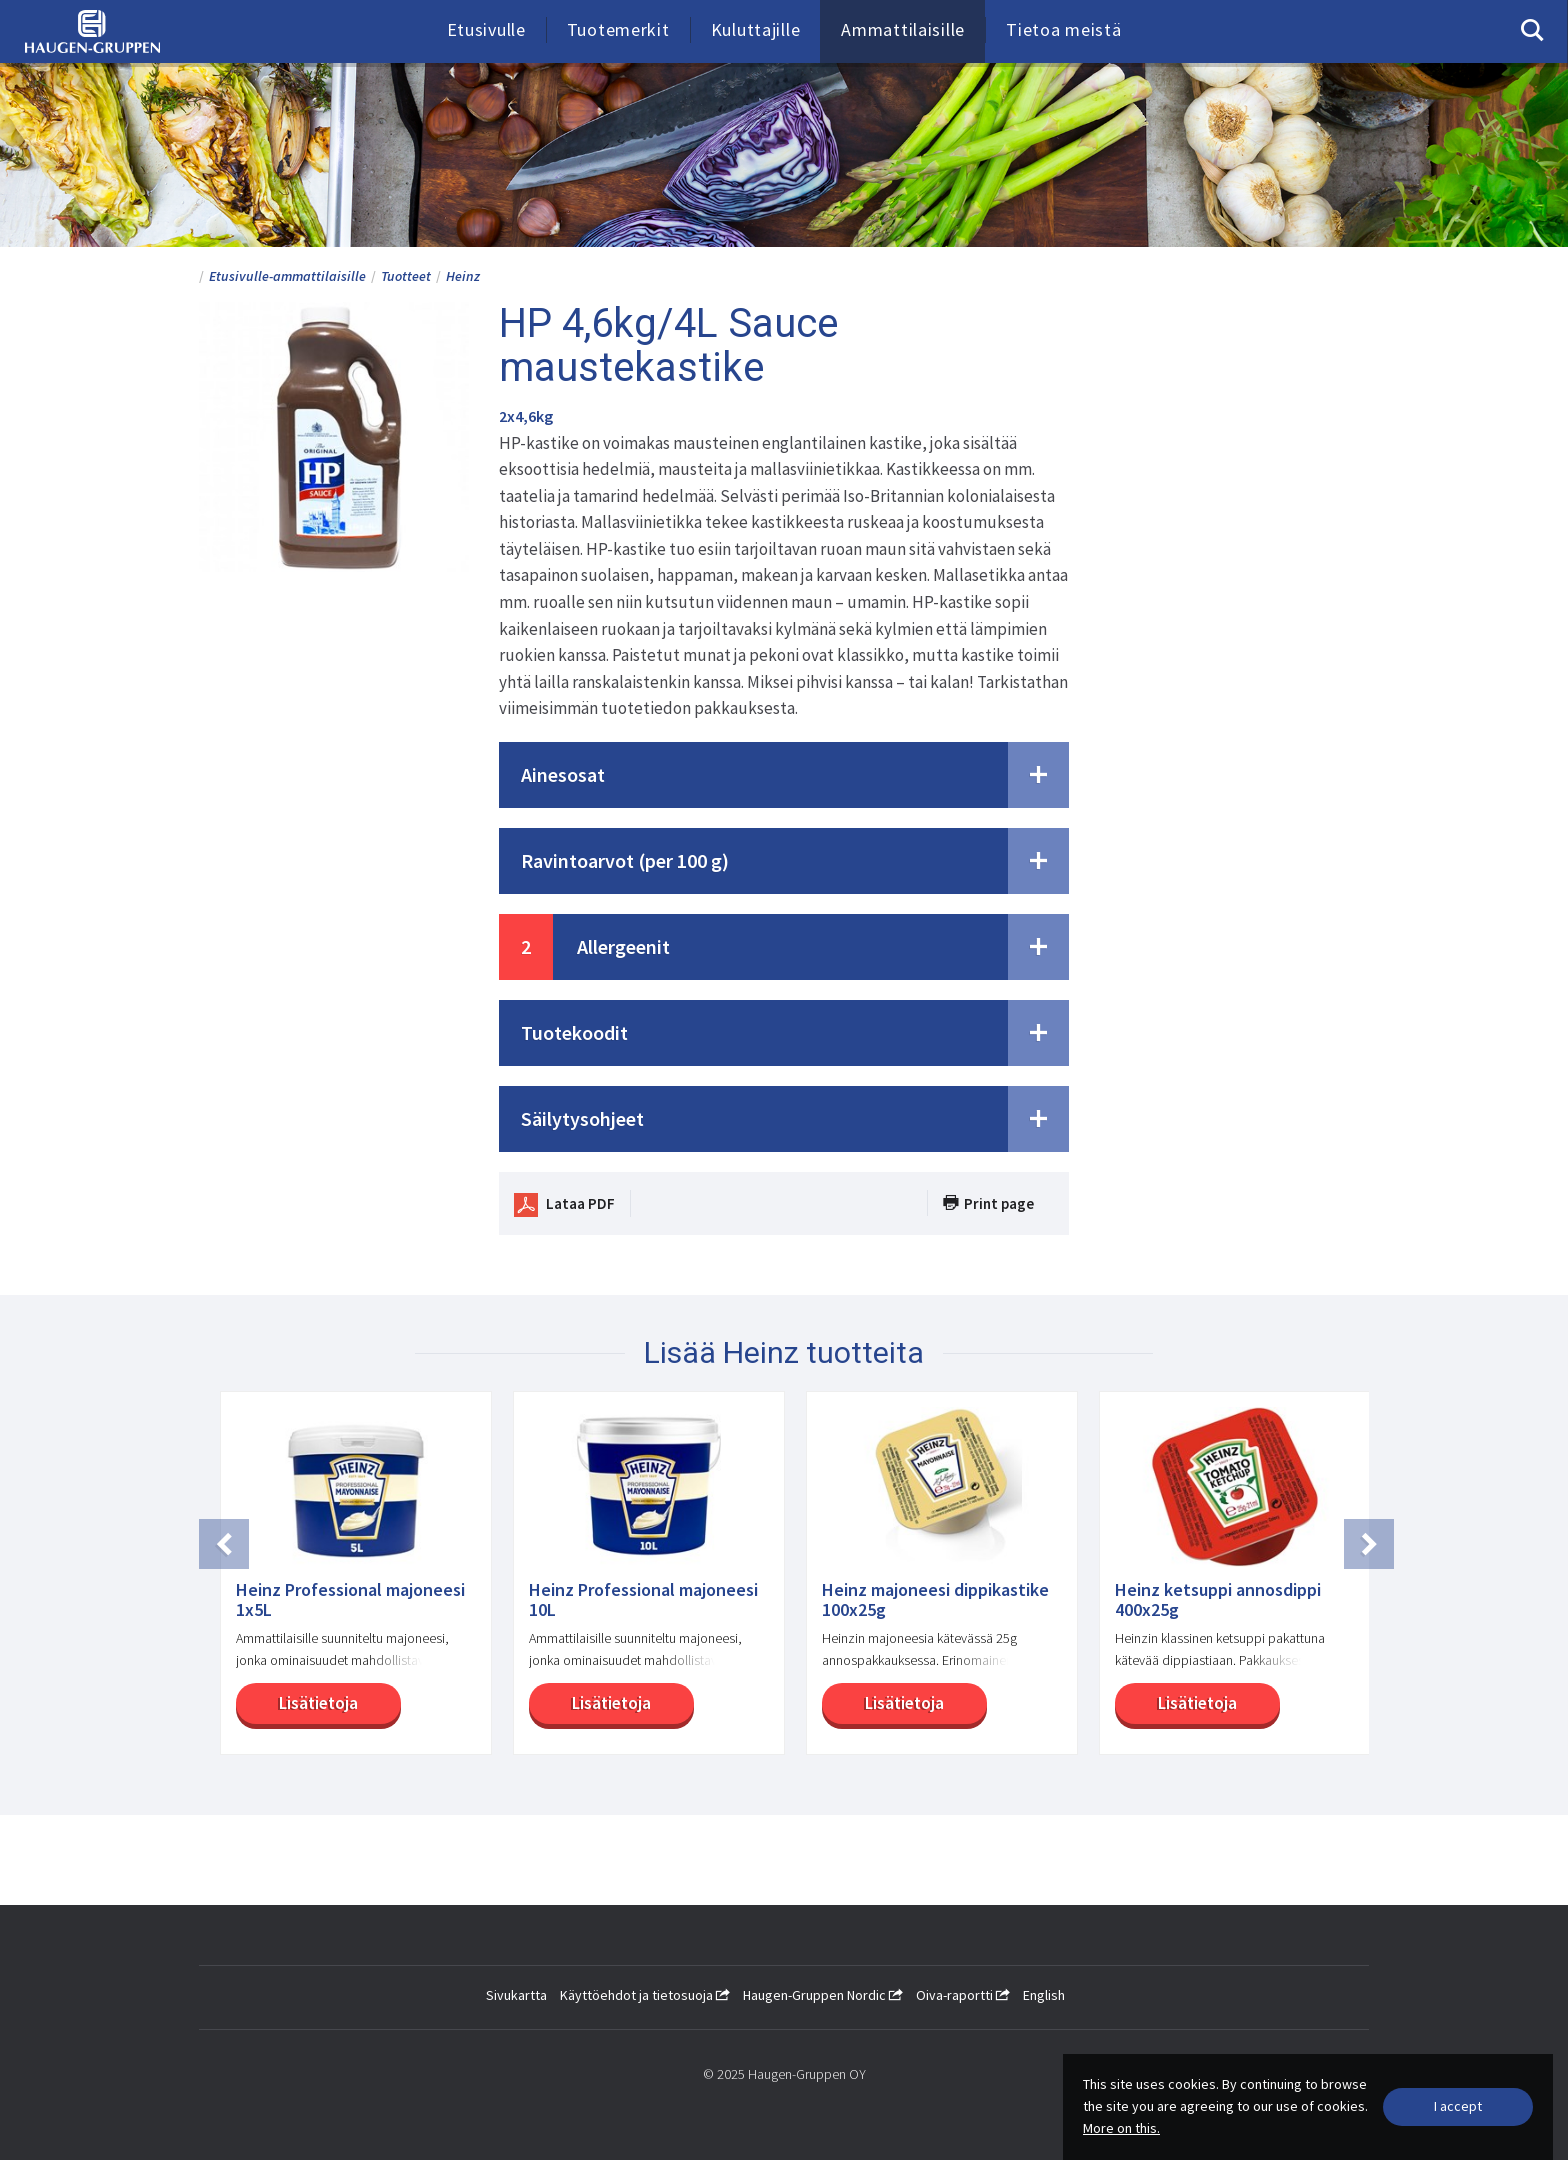  Describe the element at coordinates (645, 1995) in the screenshot. I see `Käyttöehdot ja tietosuoja` at that location.